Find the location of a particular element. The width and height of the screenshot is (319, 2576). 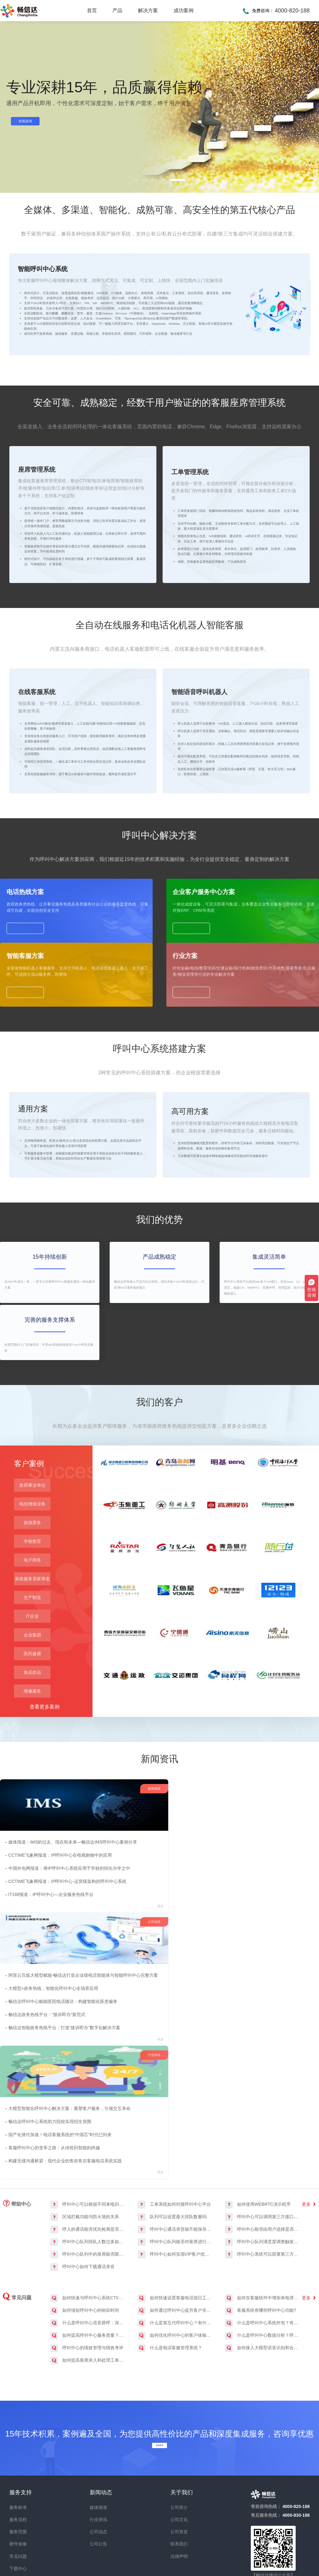

公司动态 is located at coordinates (98, 2446).